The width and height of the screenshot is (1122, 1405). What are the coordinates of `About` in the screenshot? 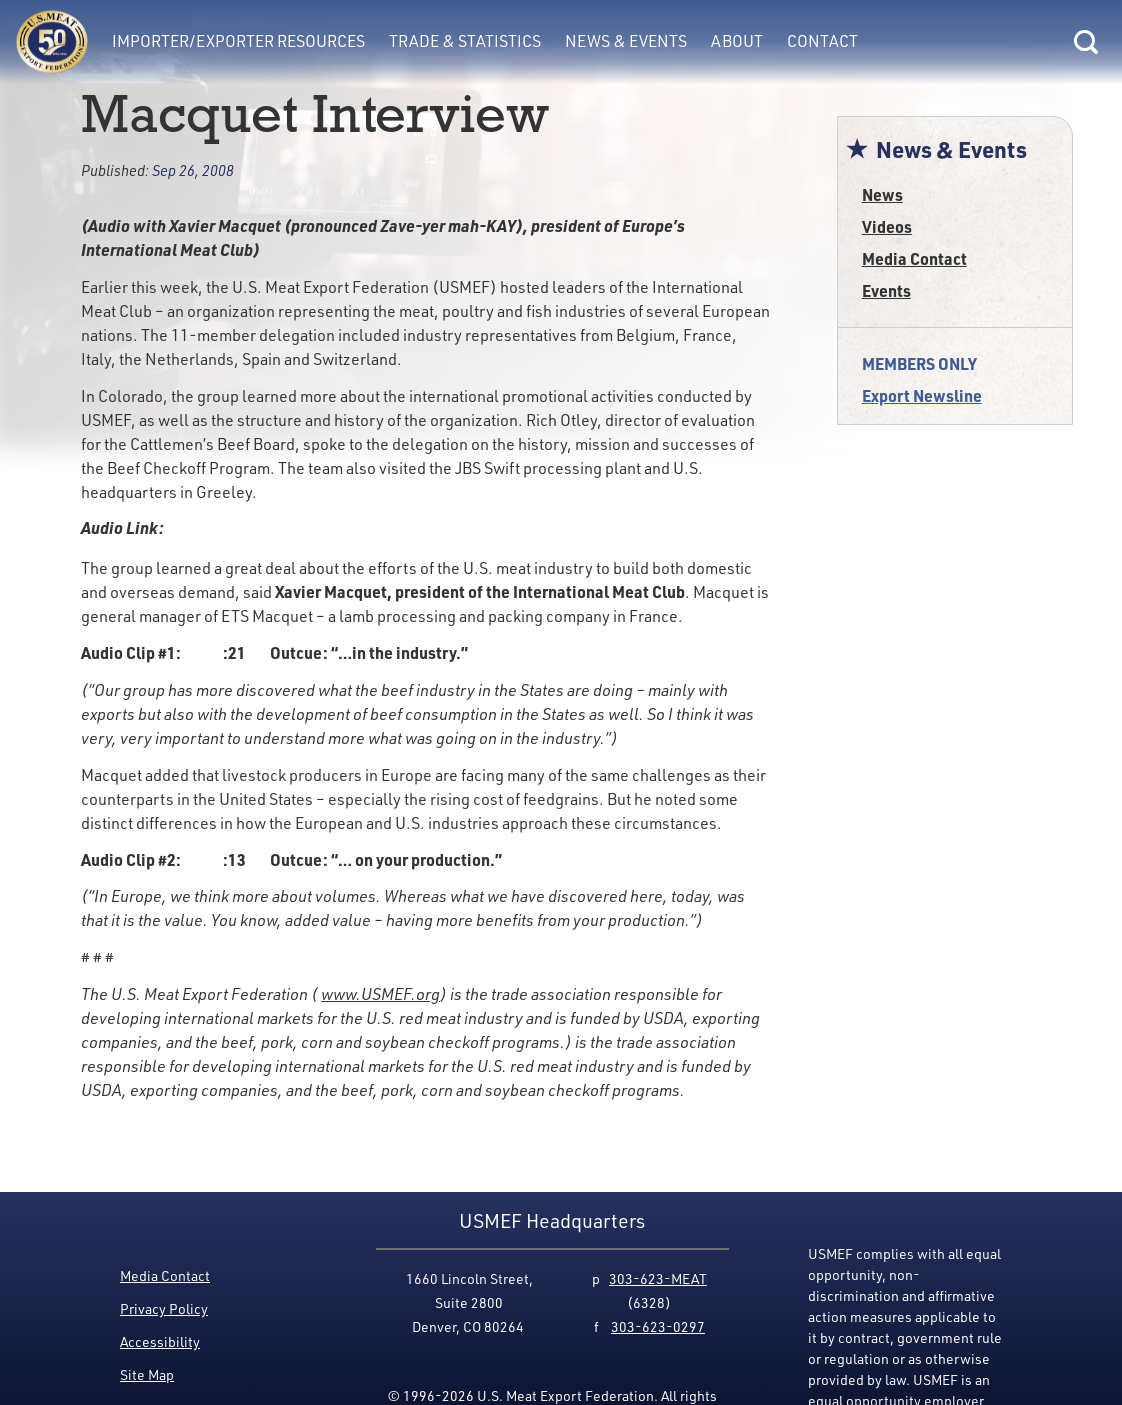 It's located at (737, 41).